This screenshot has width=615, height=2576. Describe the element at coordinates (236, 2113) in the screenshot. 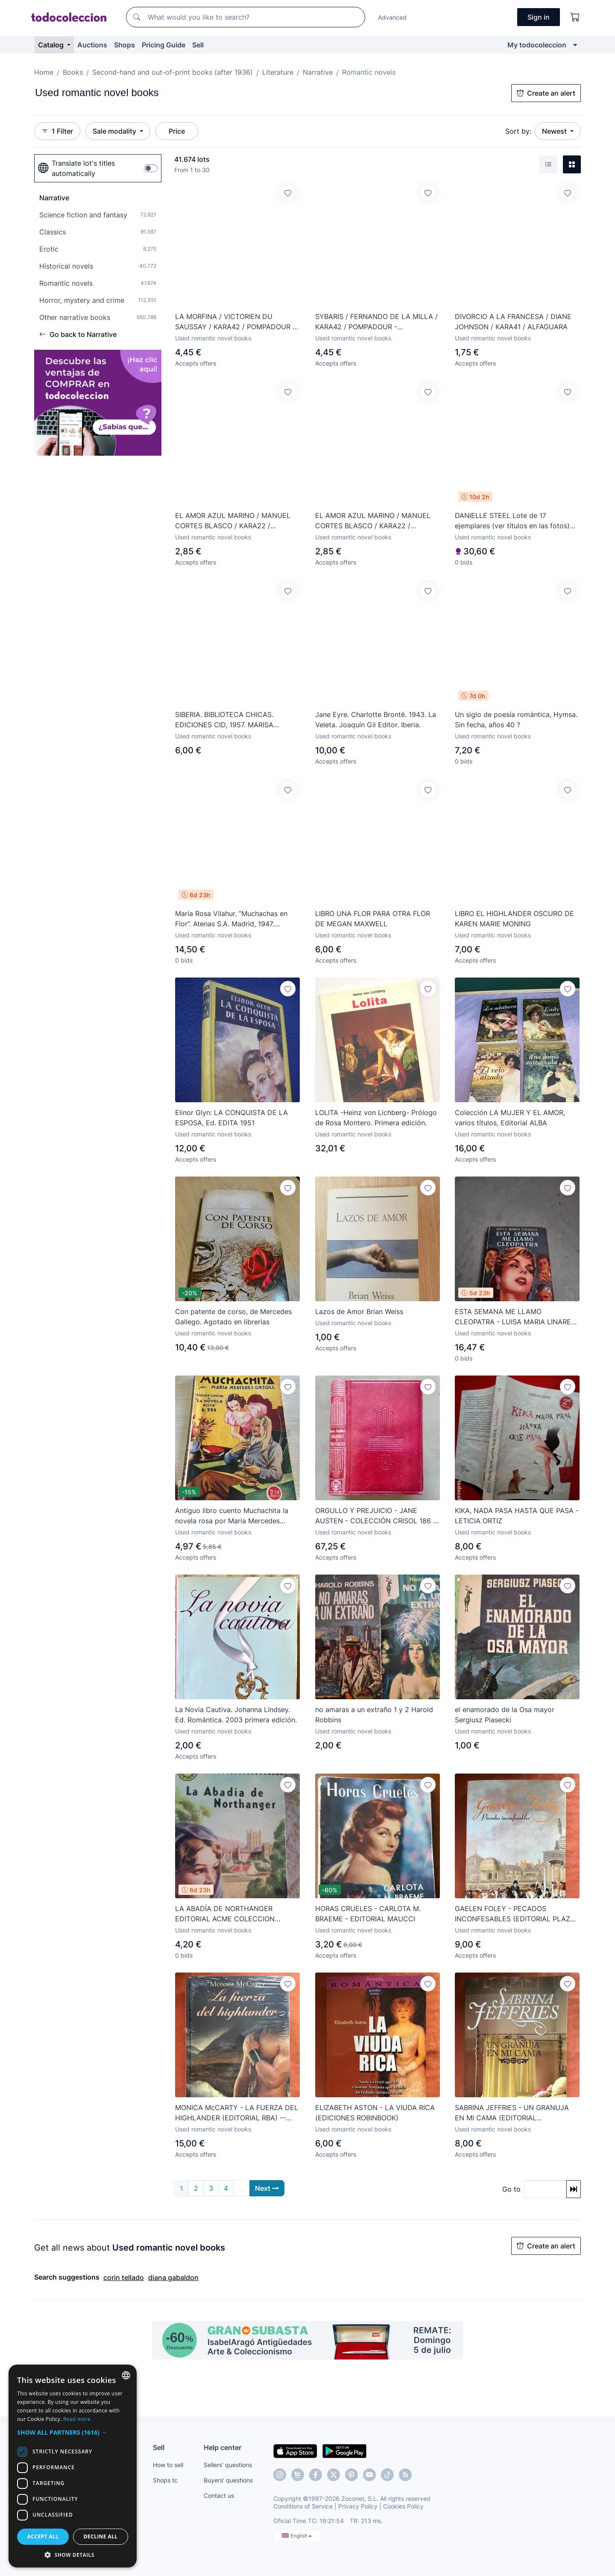

I see `MONICA McCARTY - LA FUERZA DEL HIGHLANDER (EDITORIAL RBA) -- PRECINTADO --` at that location.